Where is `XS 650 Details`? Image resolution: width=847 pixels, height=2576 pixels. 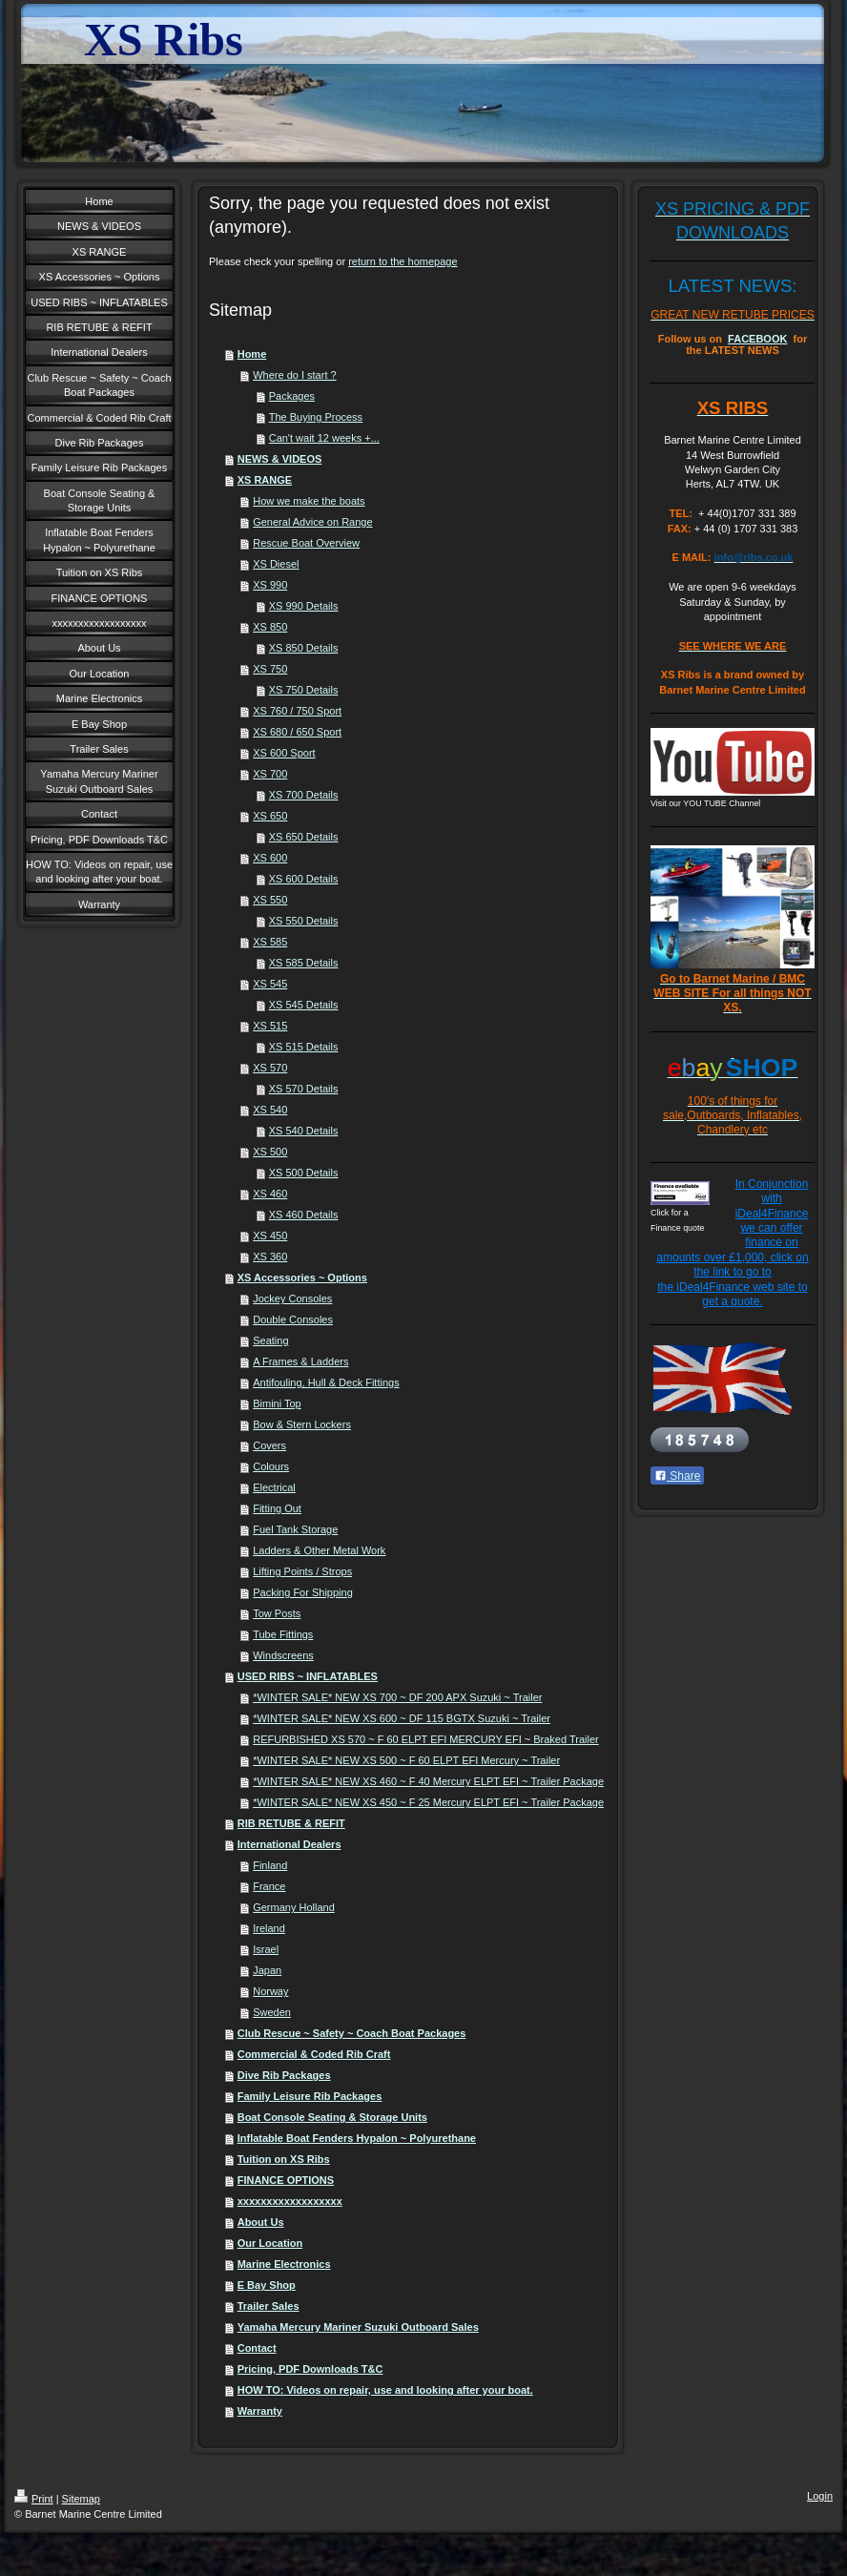
XS 650 Details is located at coordinates (304, 836).